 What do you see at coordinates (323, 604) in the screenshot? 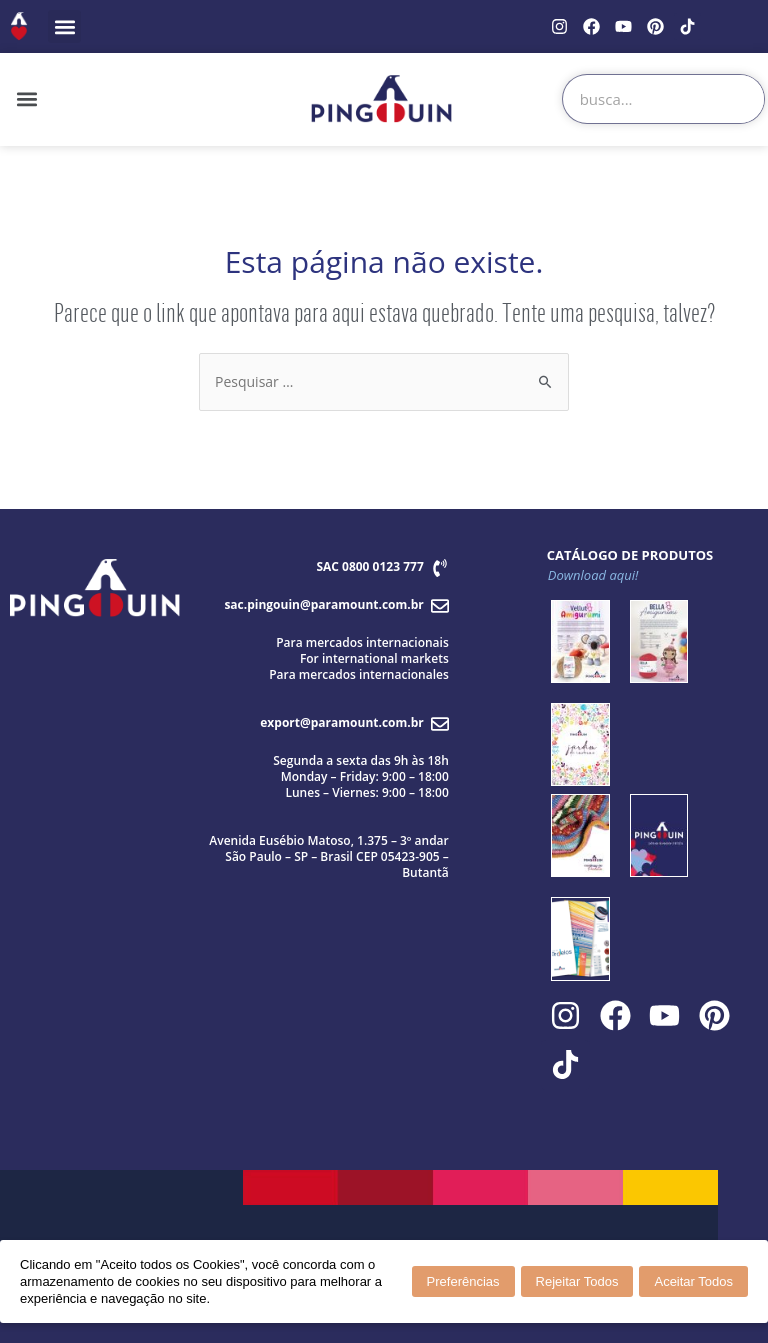
I see `sac.pingouin@paramount.com.br` at bounding box center [323, 604].